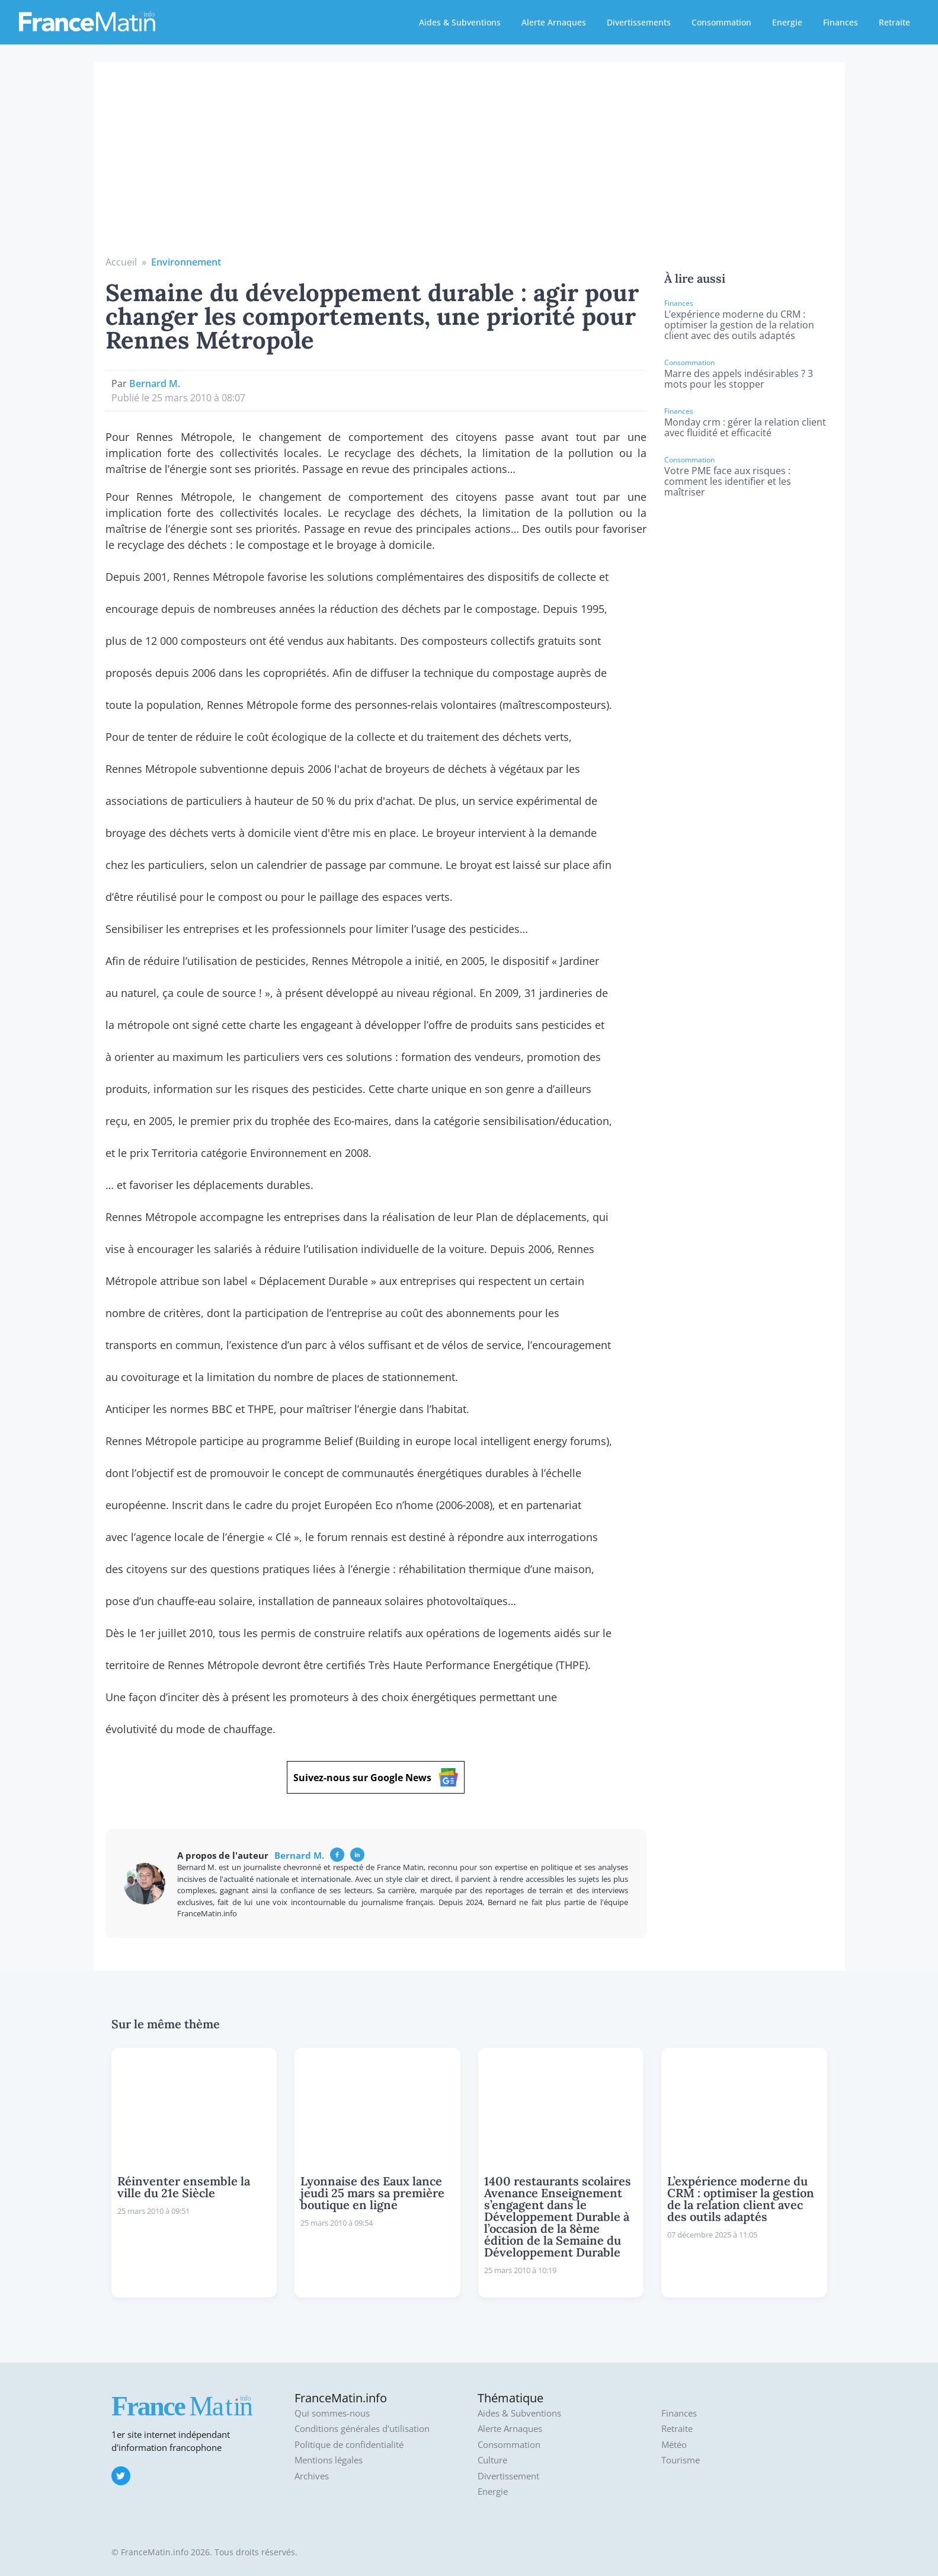 Image resolution: width=938 pixels, height=2576 pixels. I want to click on Energie, so click(787, 22).